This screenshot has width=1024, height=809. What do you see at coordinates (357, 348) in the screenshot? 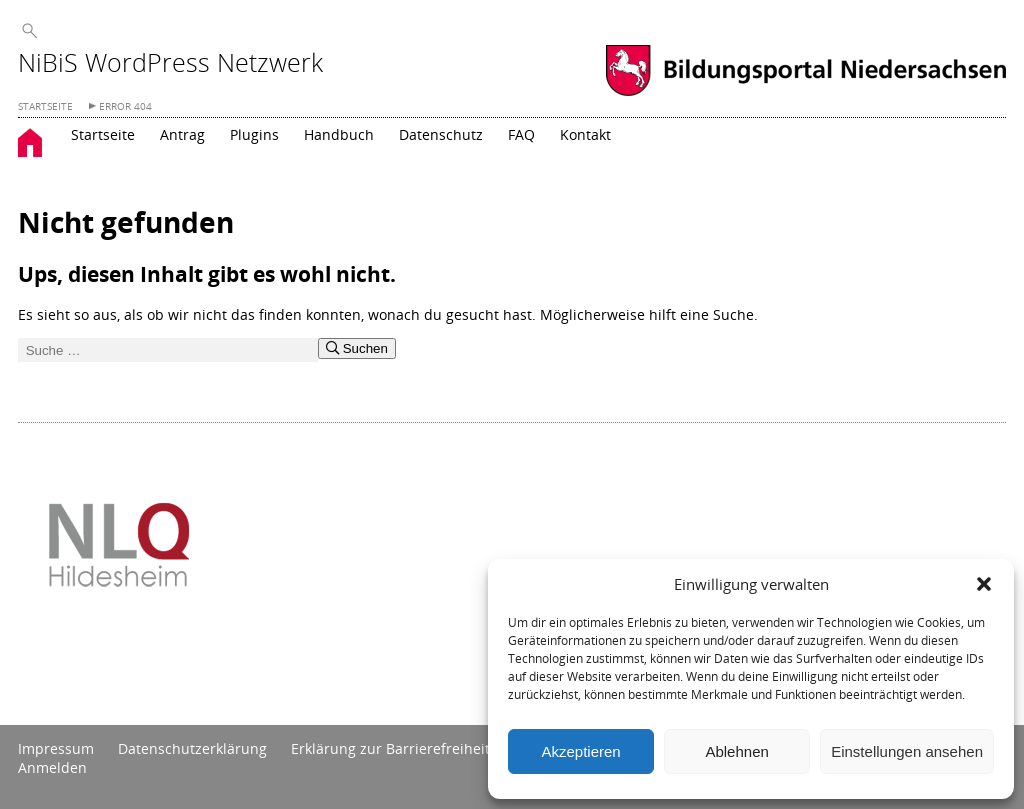
I see `Suchen` at bounding box center [357, 348].